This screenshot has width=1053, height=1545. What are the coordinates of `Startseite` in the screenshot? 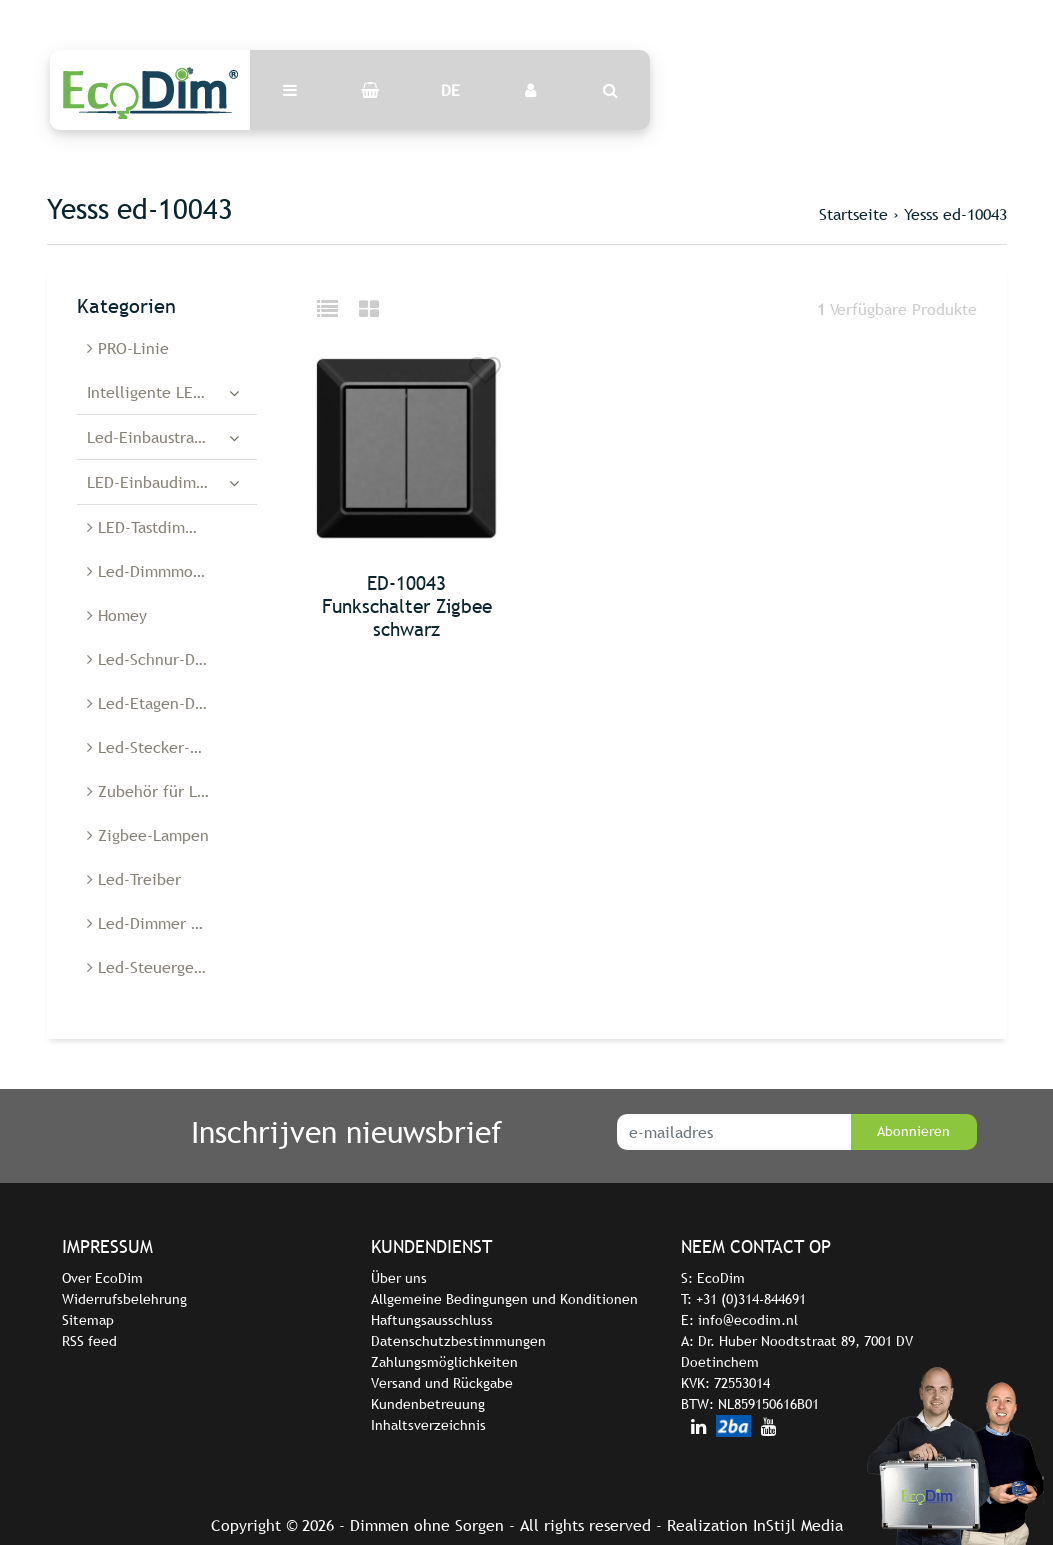 It's located at (853, 214).